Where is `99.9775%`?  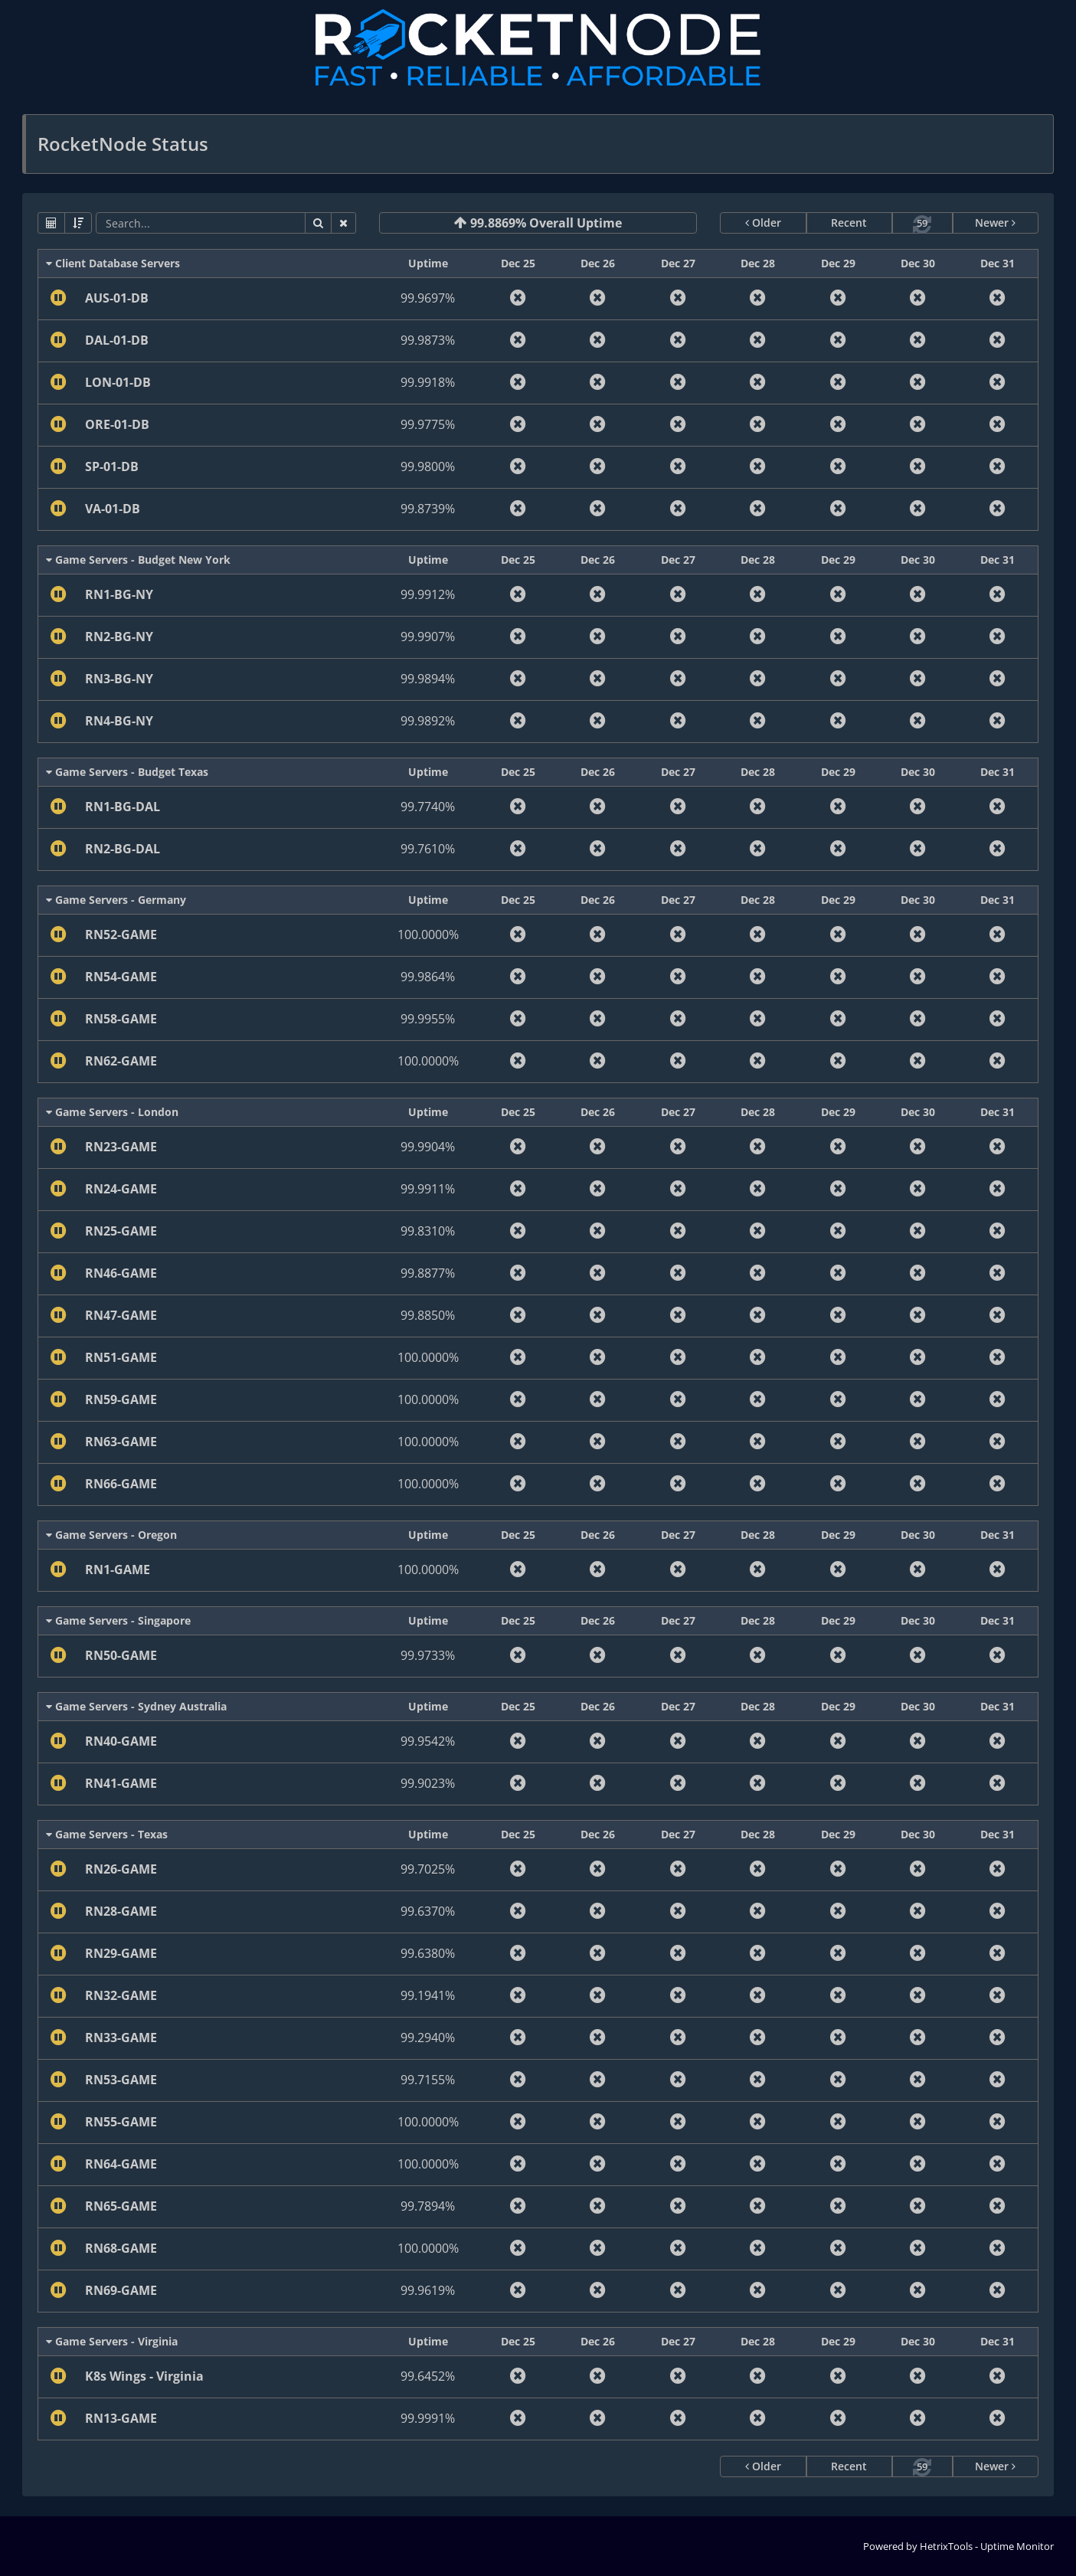 99.9775% is located at coordinates (428, 424).